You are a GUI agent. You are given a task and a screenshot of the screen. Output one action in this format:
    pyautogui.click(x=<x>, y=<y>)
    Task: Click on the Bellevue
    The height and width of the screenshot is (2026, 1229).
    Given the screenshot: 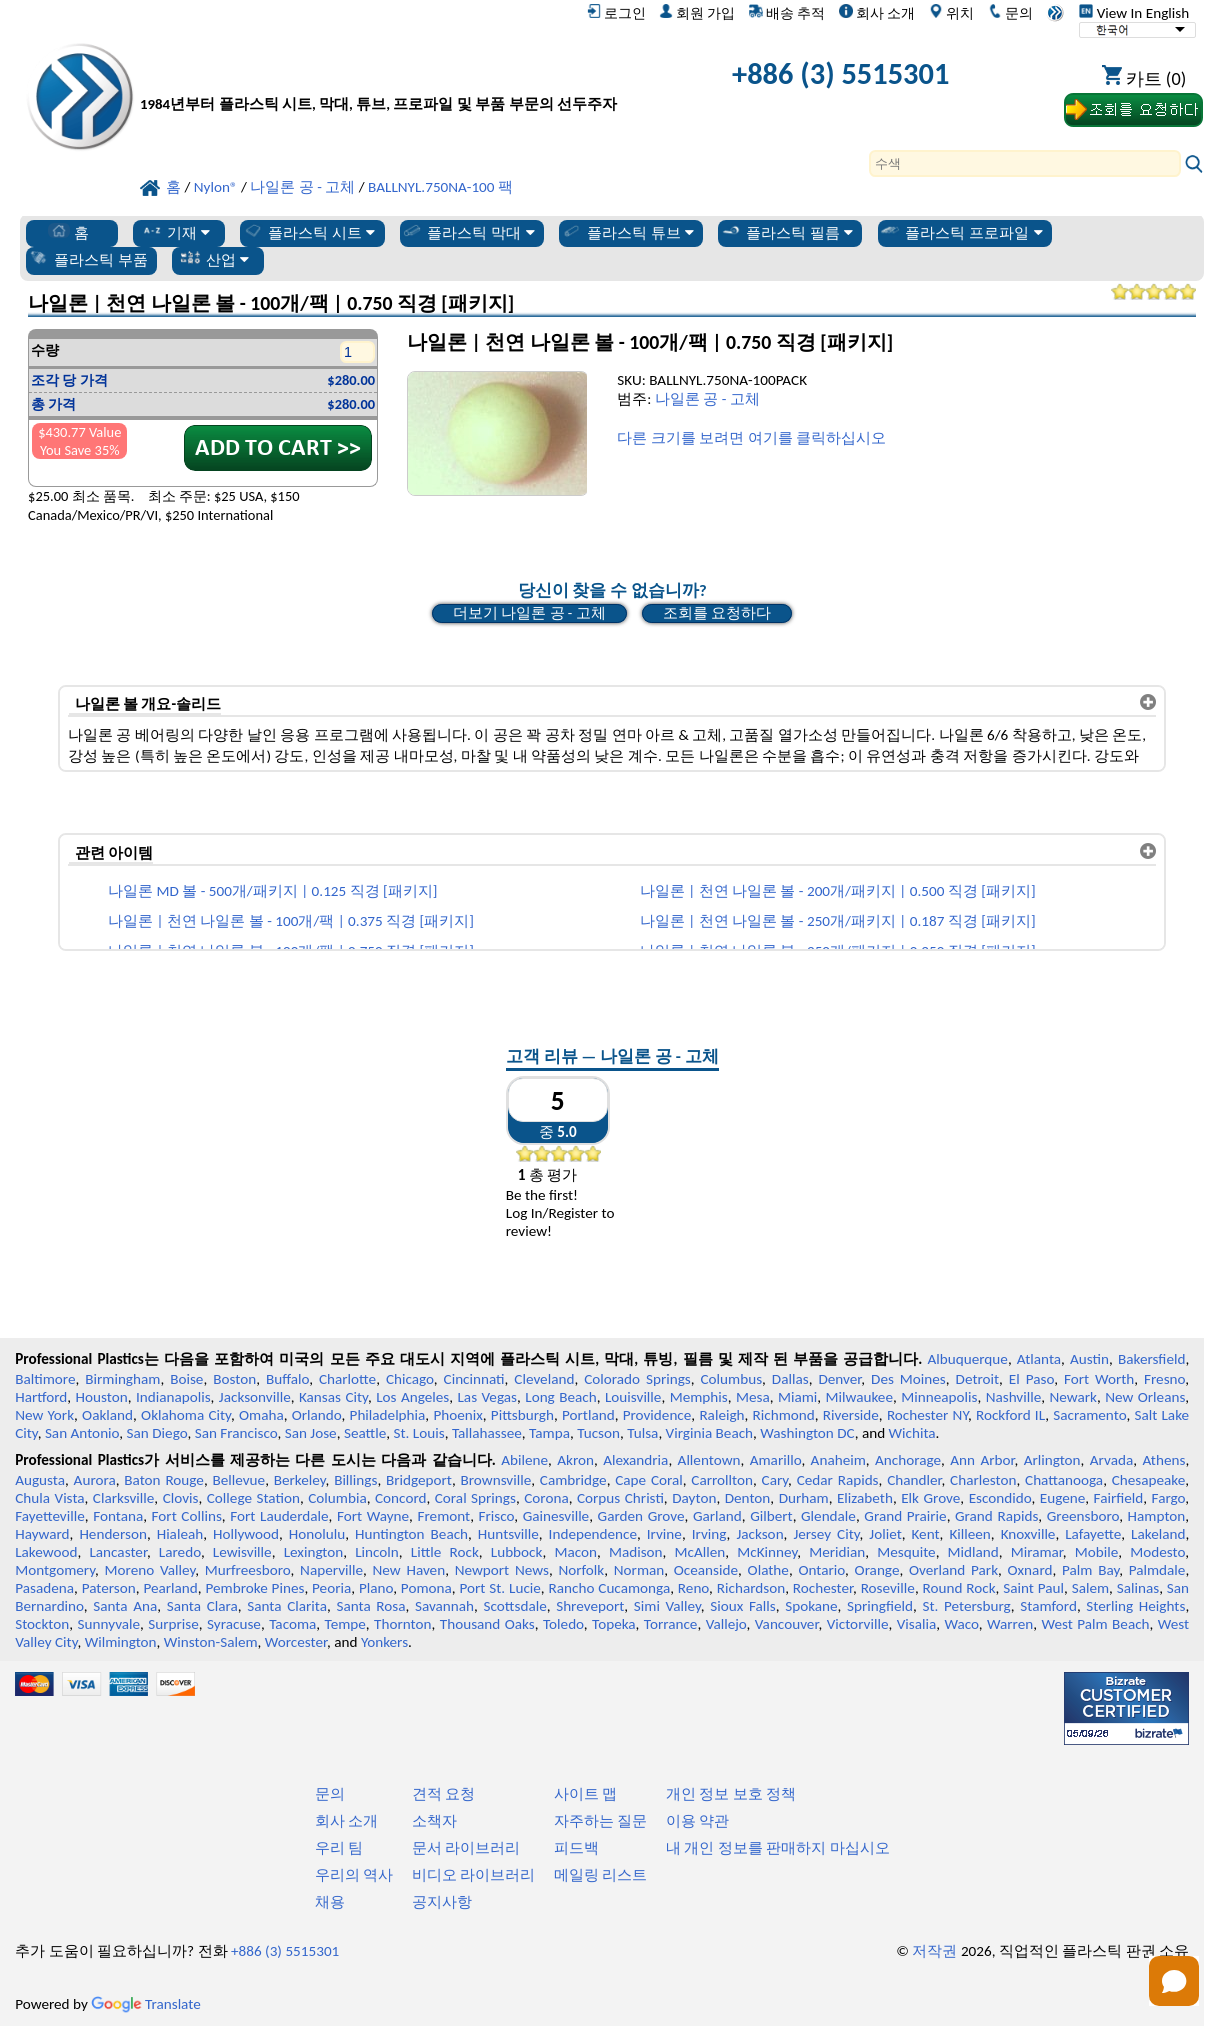 What is the action you would take?
    pyautogui.click(x=238, y=1480)
    